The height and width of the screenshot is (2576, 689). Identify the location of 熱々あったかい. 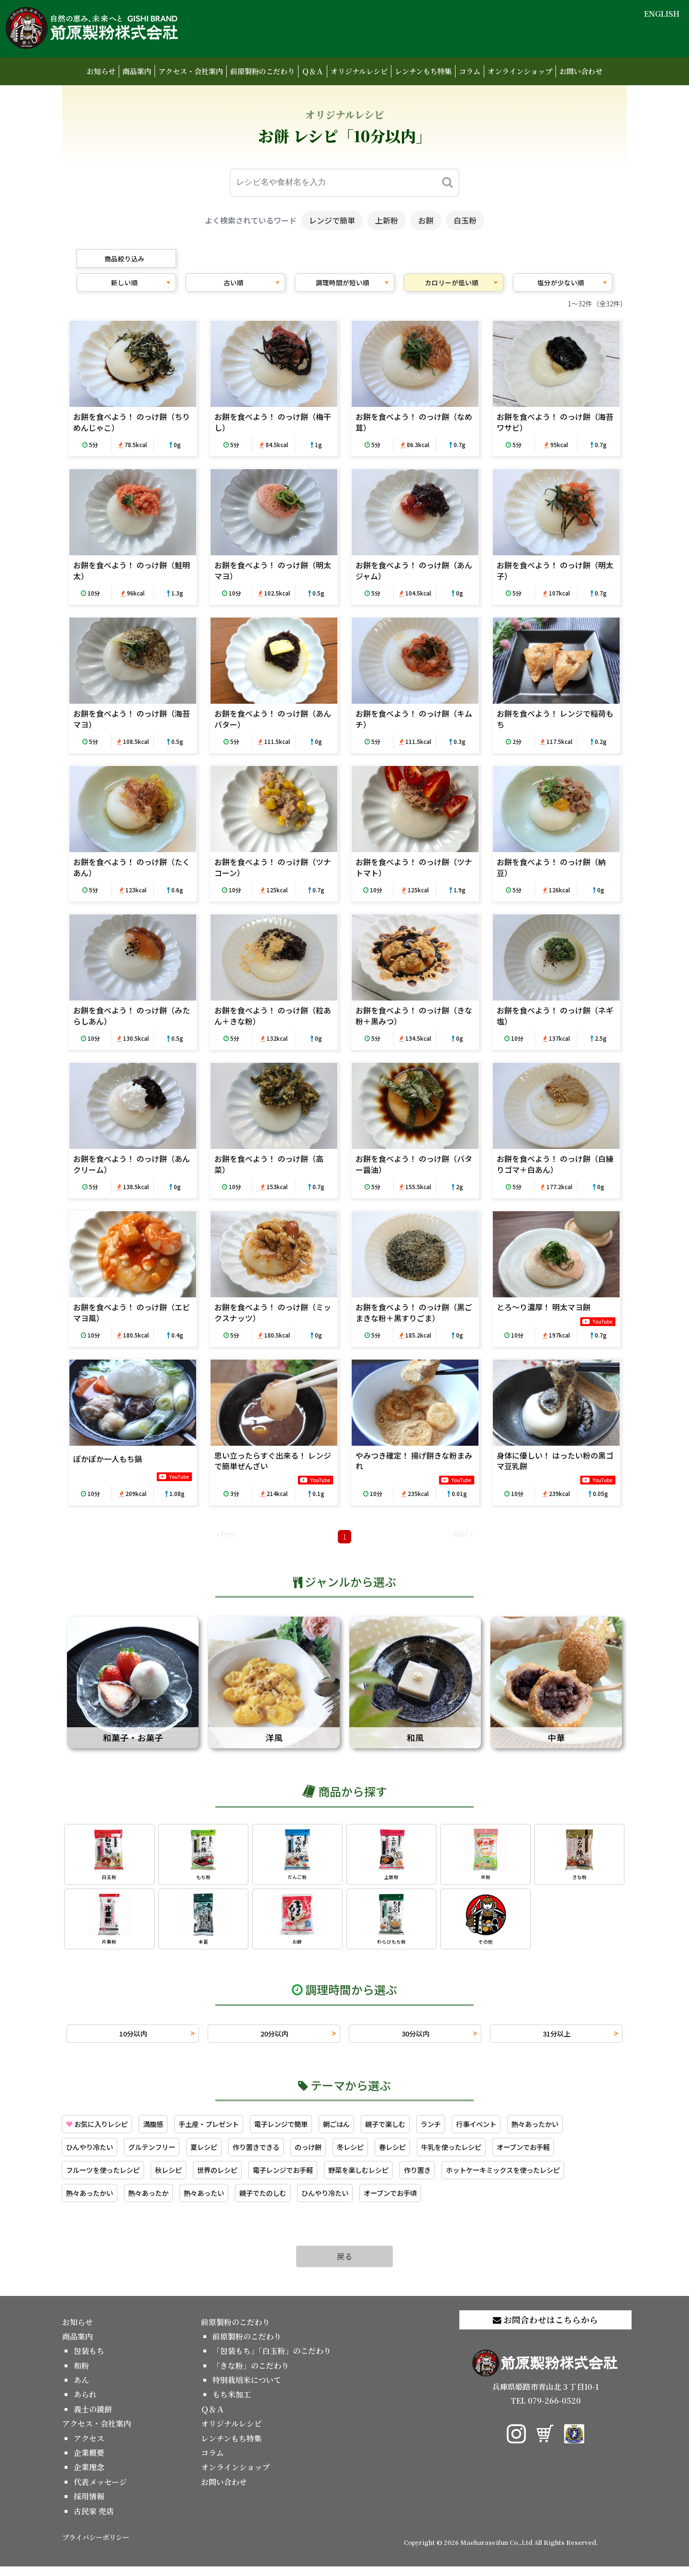
(584, 2130).